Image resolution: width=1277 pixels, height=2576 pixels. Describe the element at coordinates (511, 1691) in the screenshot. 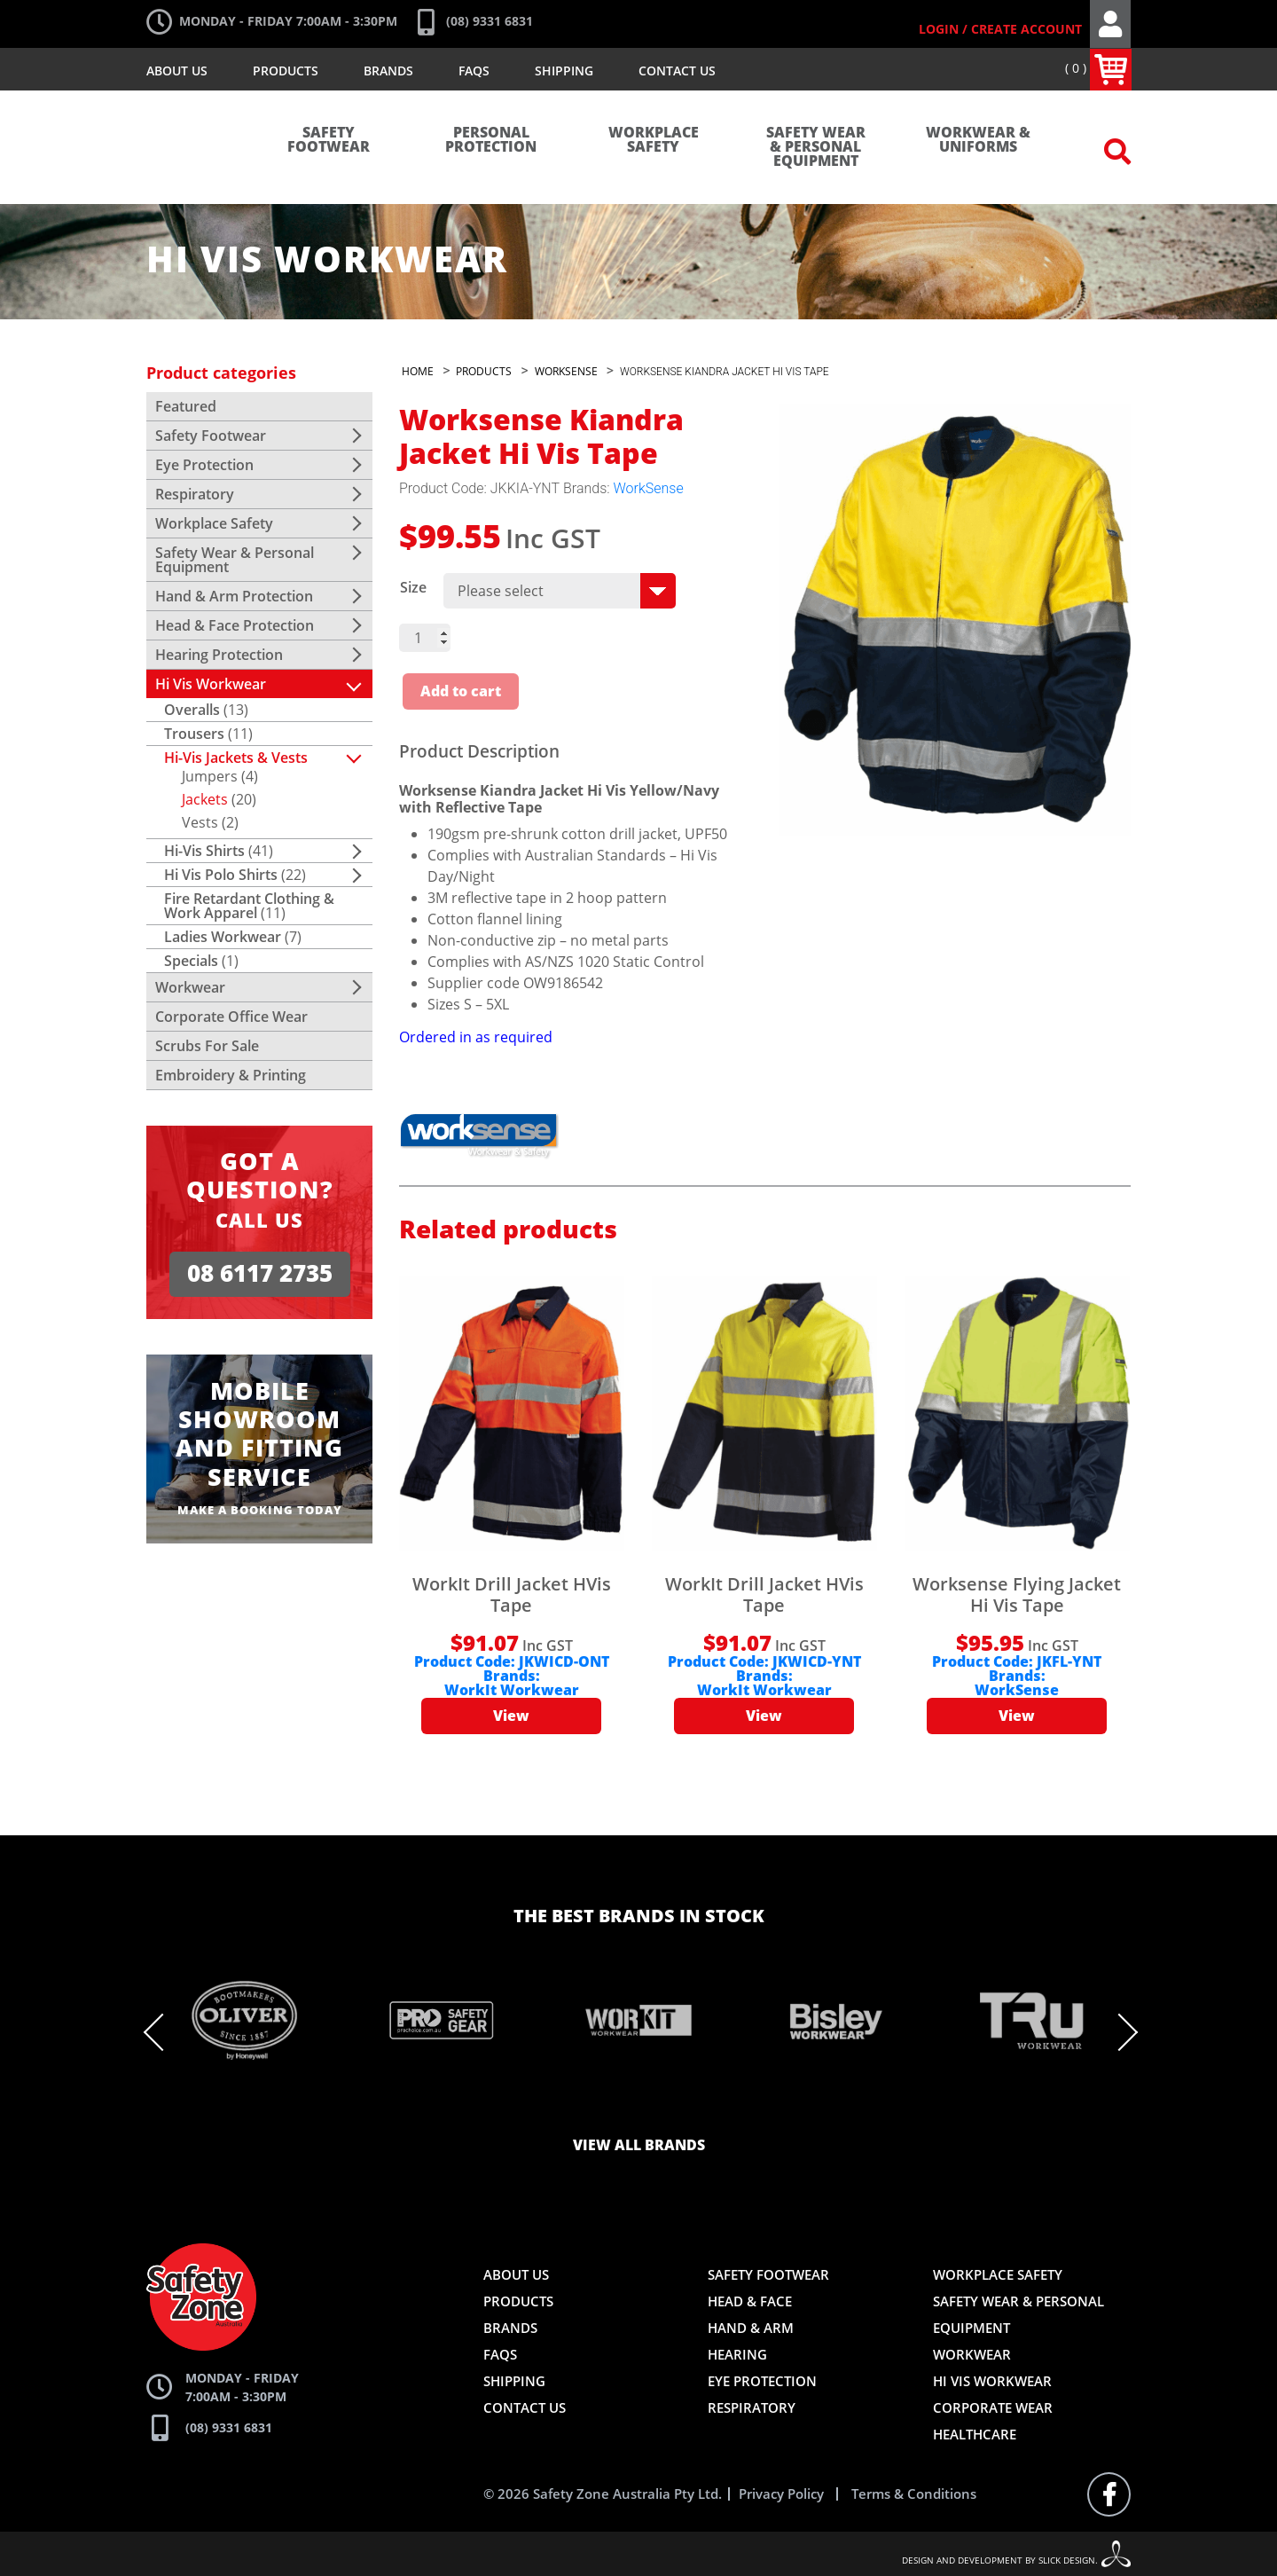

I see `WorkIt Workwear` at that location.